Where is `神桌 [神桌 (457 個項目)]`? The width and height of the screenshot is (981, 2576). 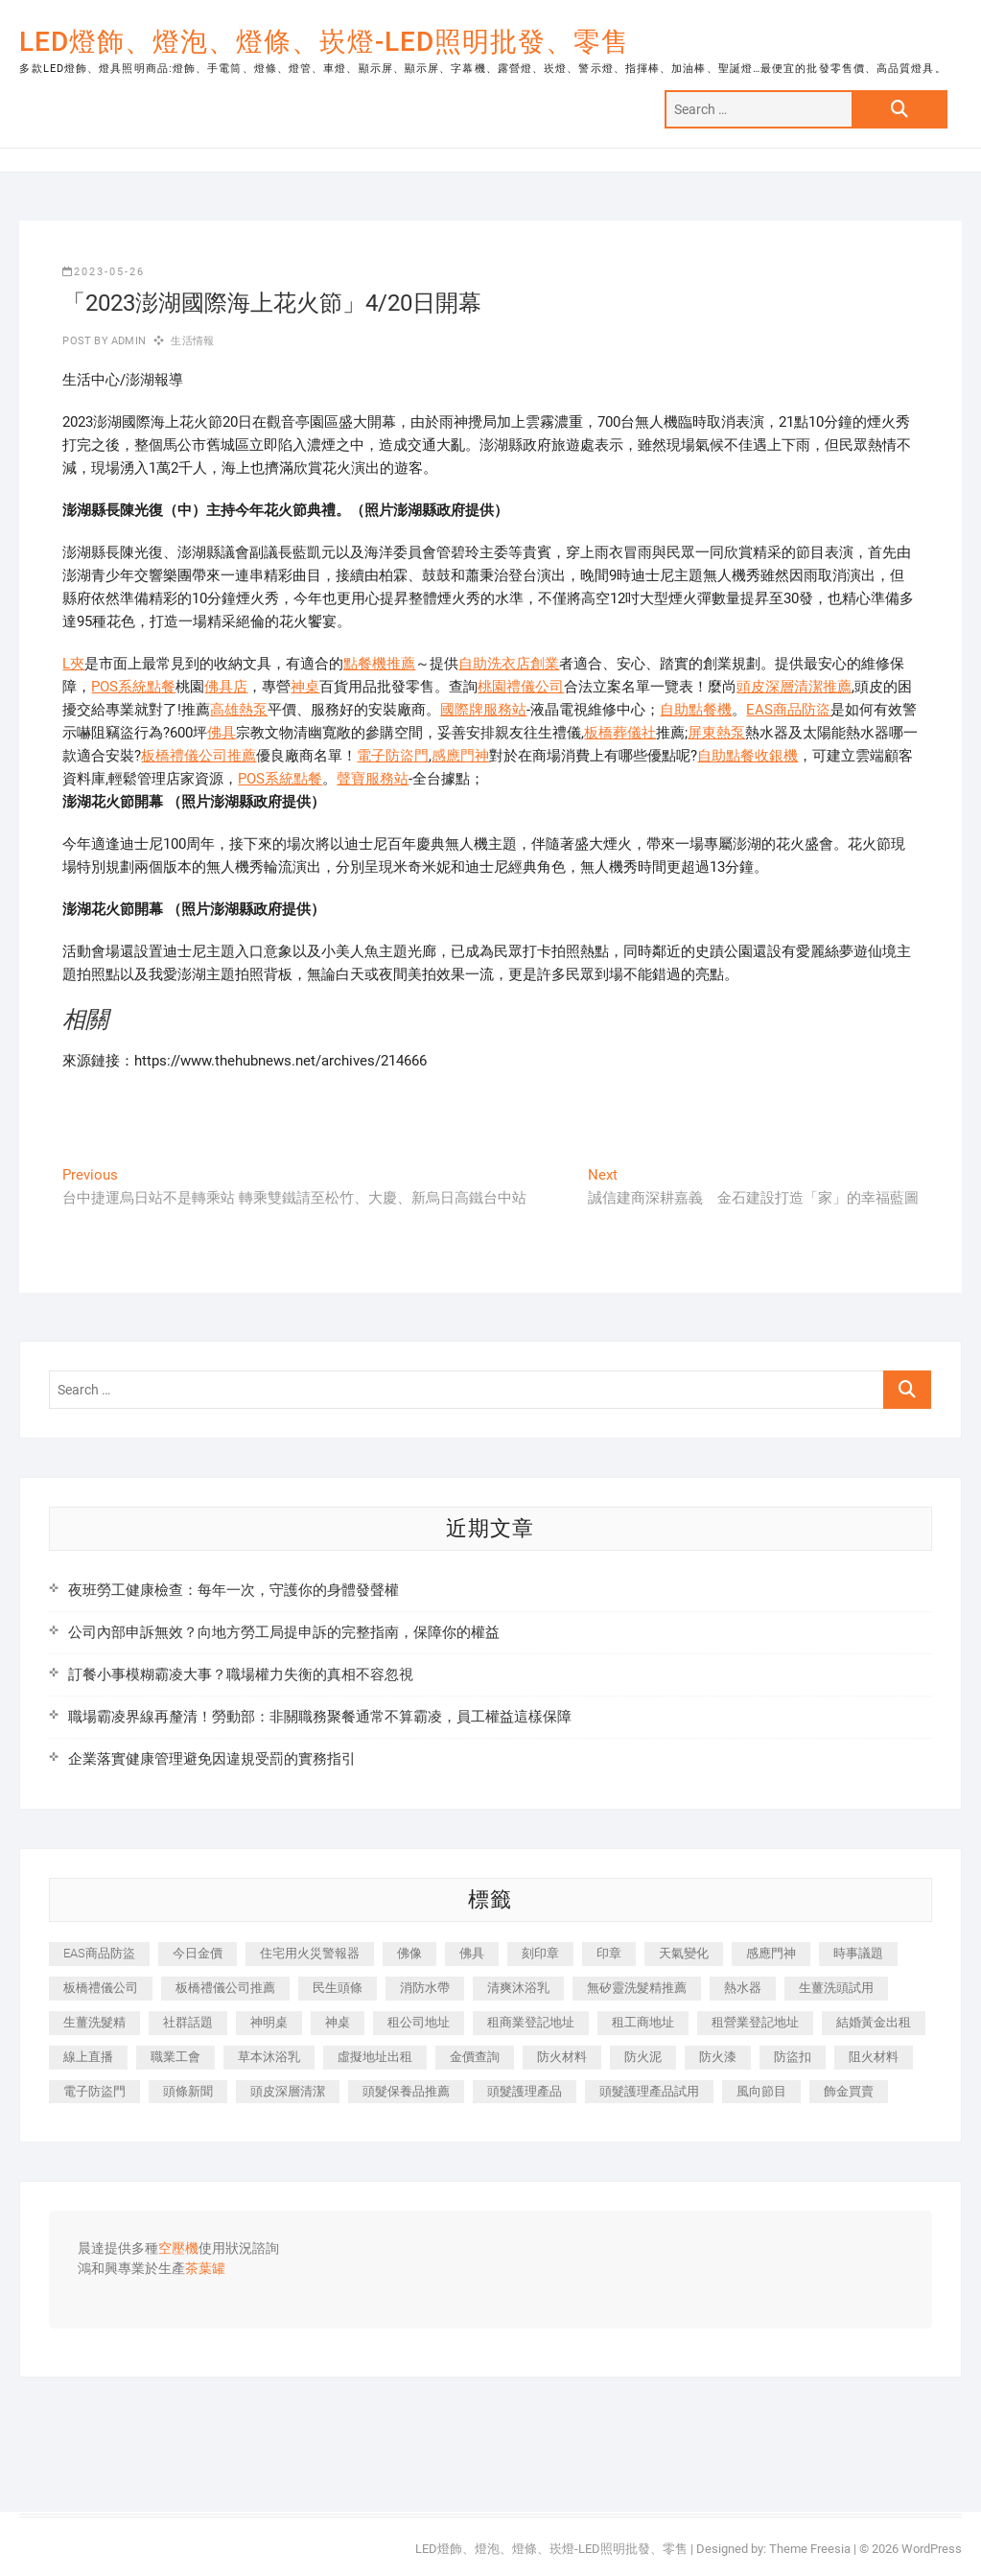 神桌 [神桌 (457 個項目)] is located at coordinates (337, 2022).